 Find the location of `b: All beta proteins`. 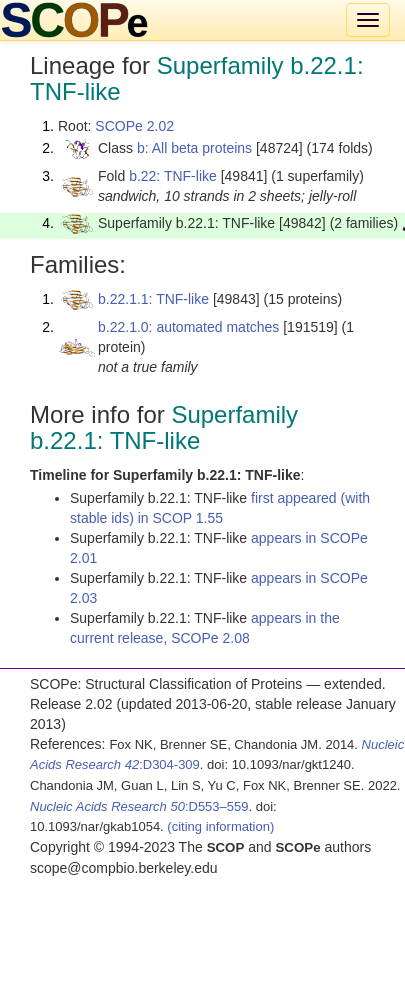

b: All beta proteins is located at coordinates (194, 148).